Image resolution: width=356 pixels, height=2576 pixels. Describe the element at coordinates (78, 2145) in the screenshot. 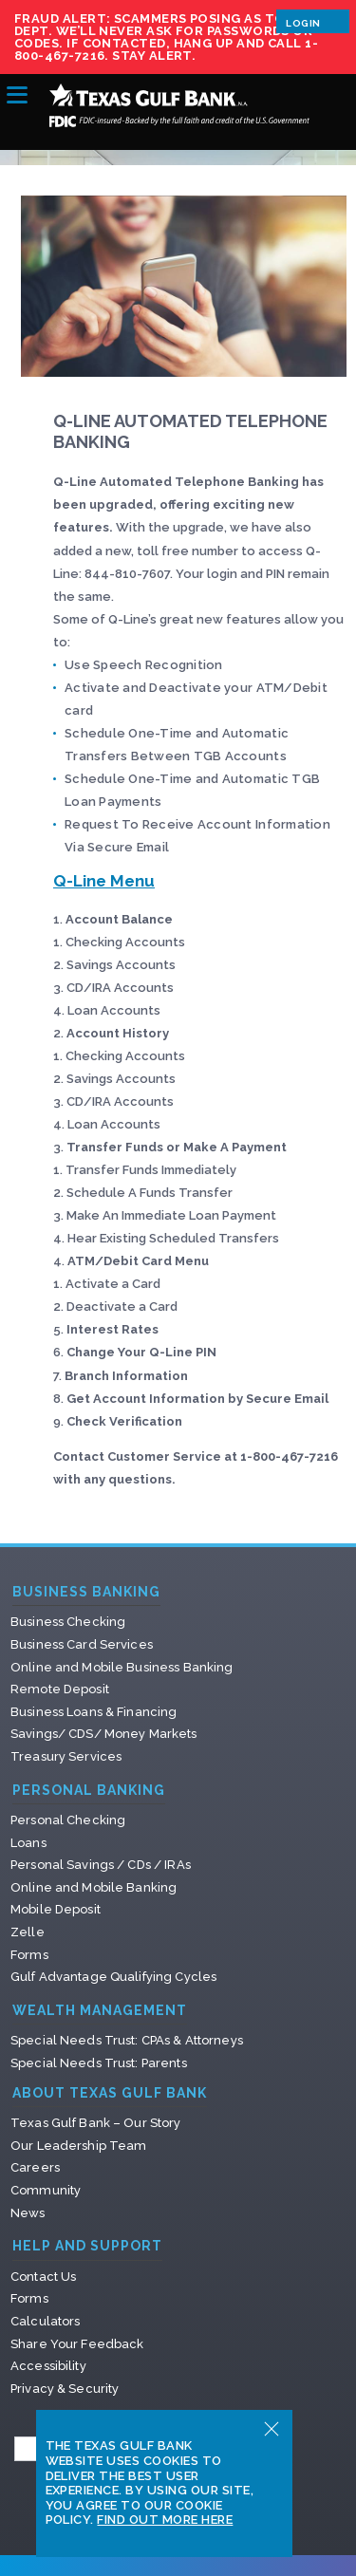

I see `Our Leadership Team` at that location.